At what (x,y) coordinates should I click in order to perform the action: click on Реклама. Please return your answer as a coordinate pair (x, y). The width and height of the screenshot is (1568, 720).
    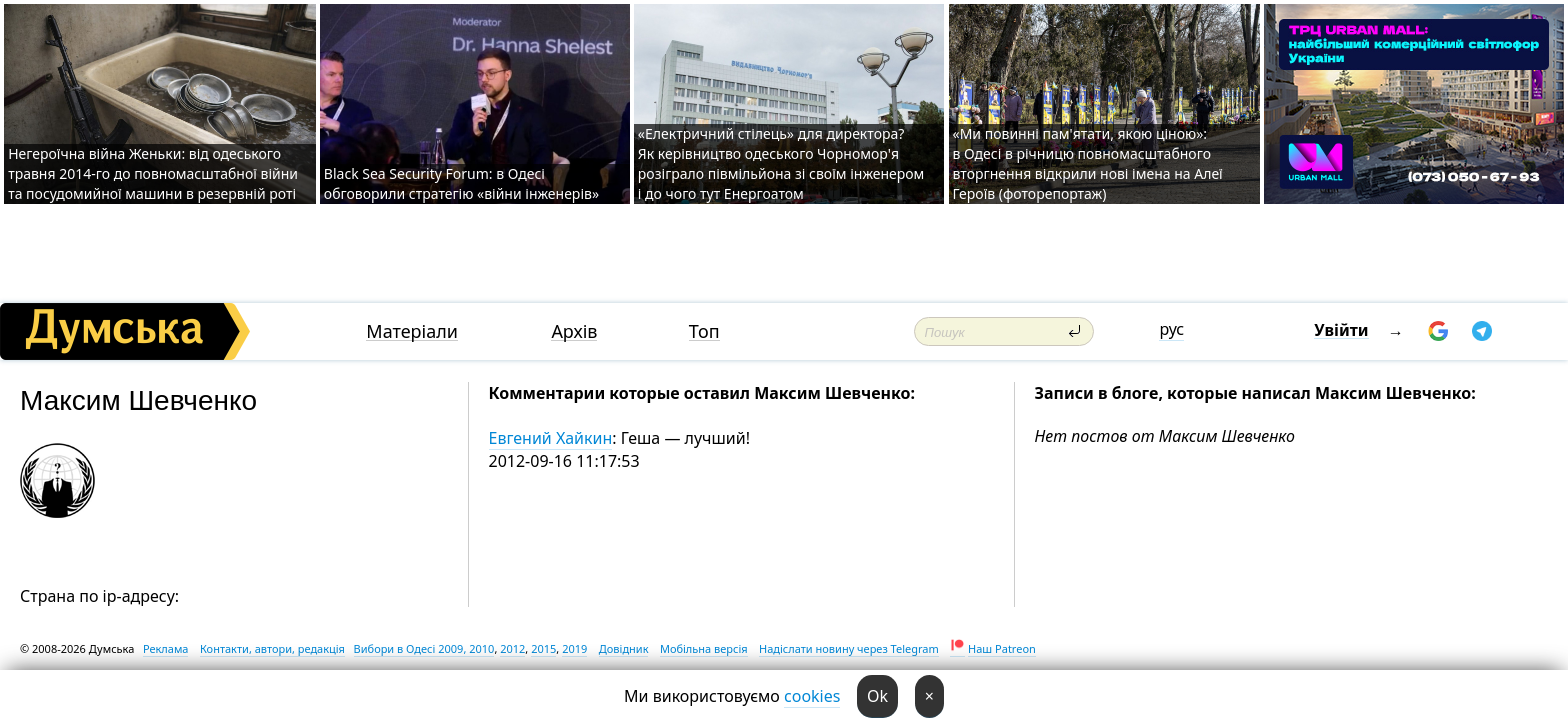
    Looking at the image, I should click on (166, 648).